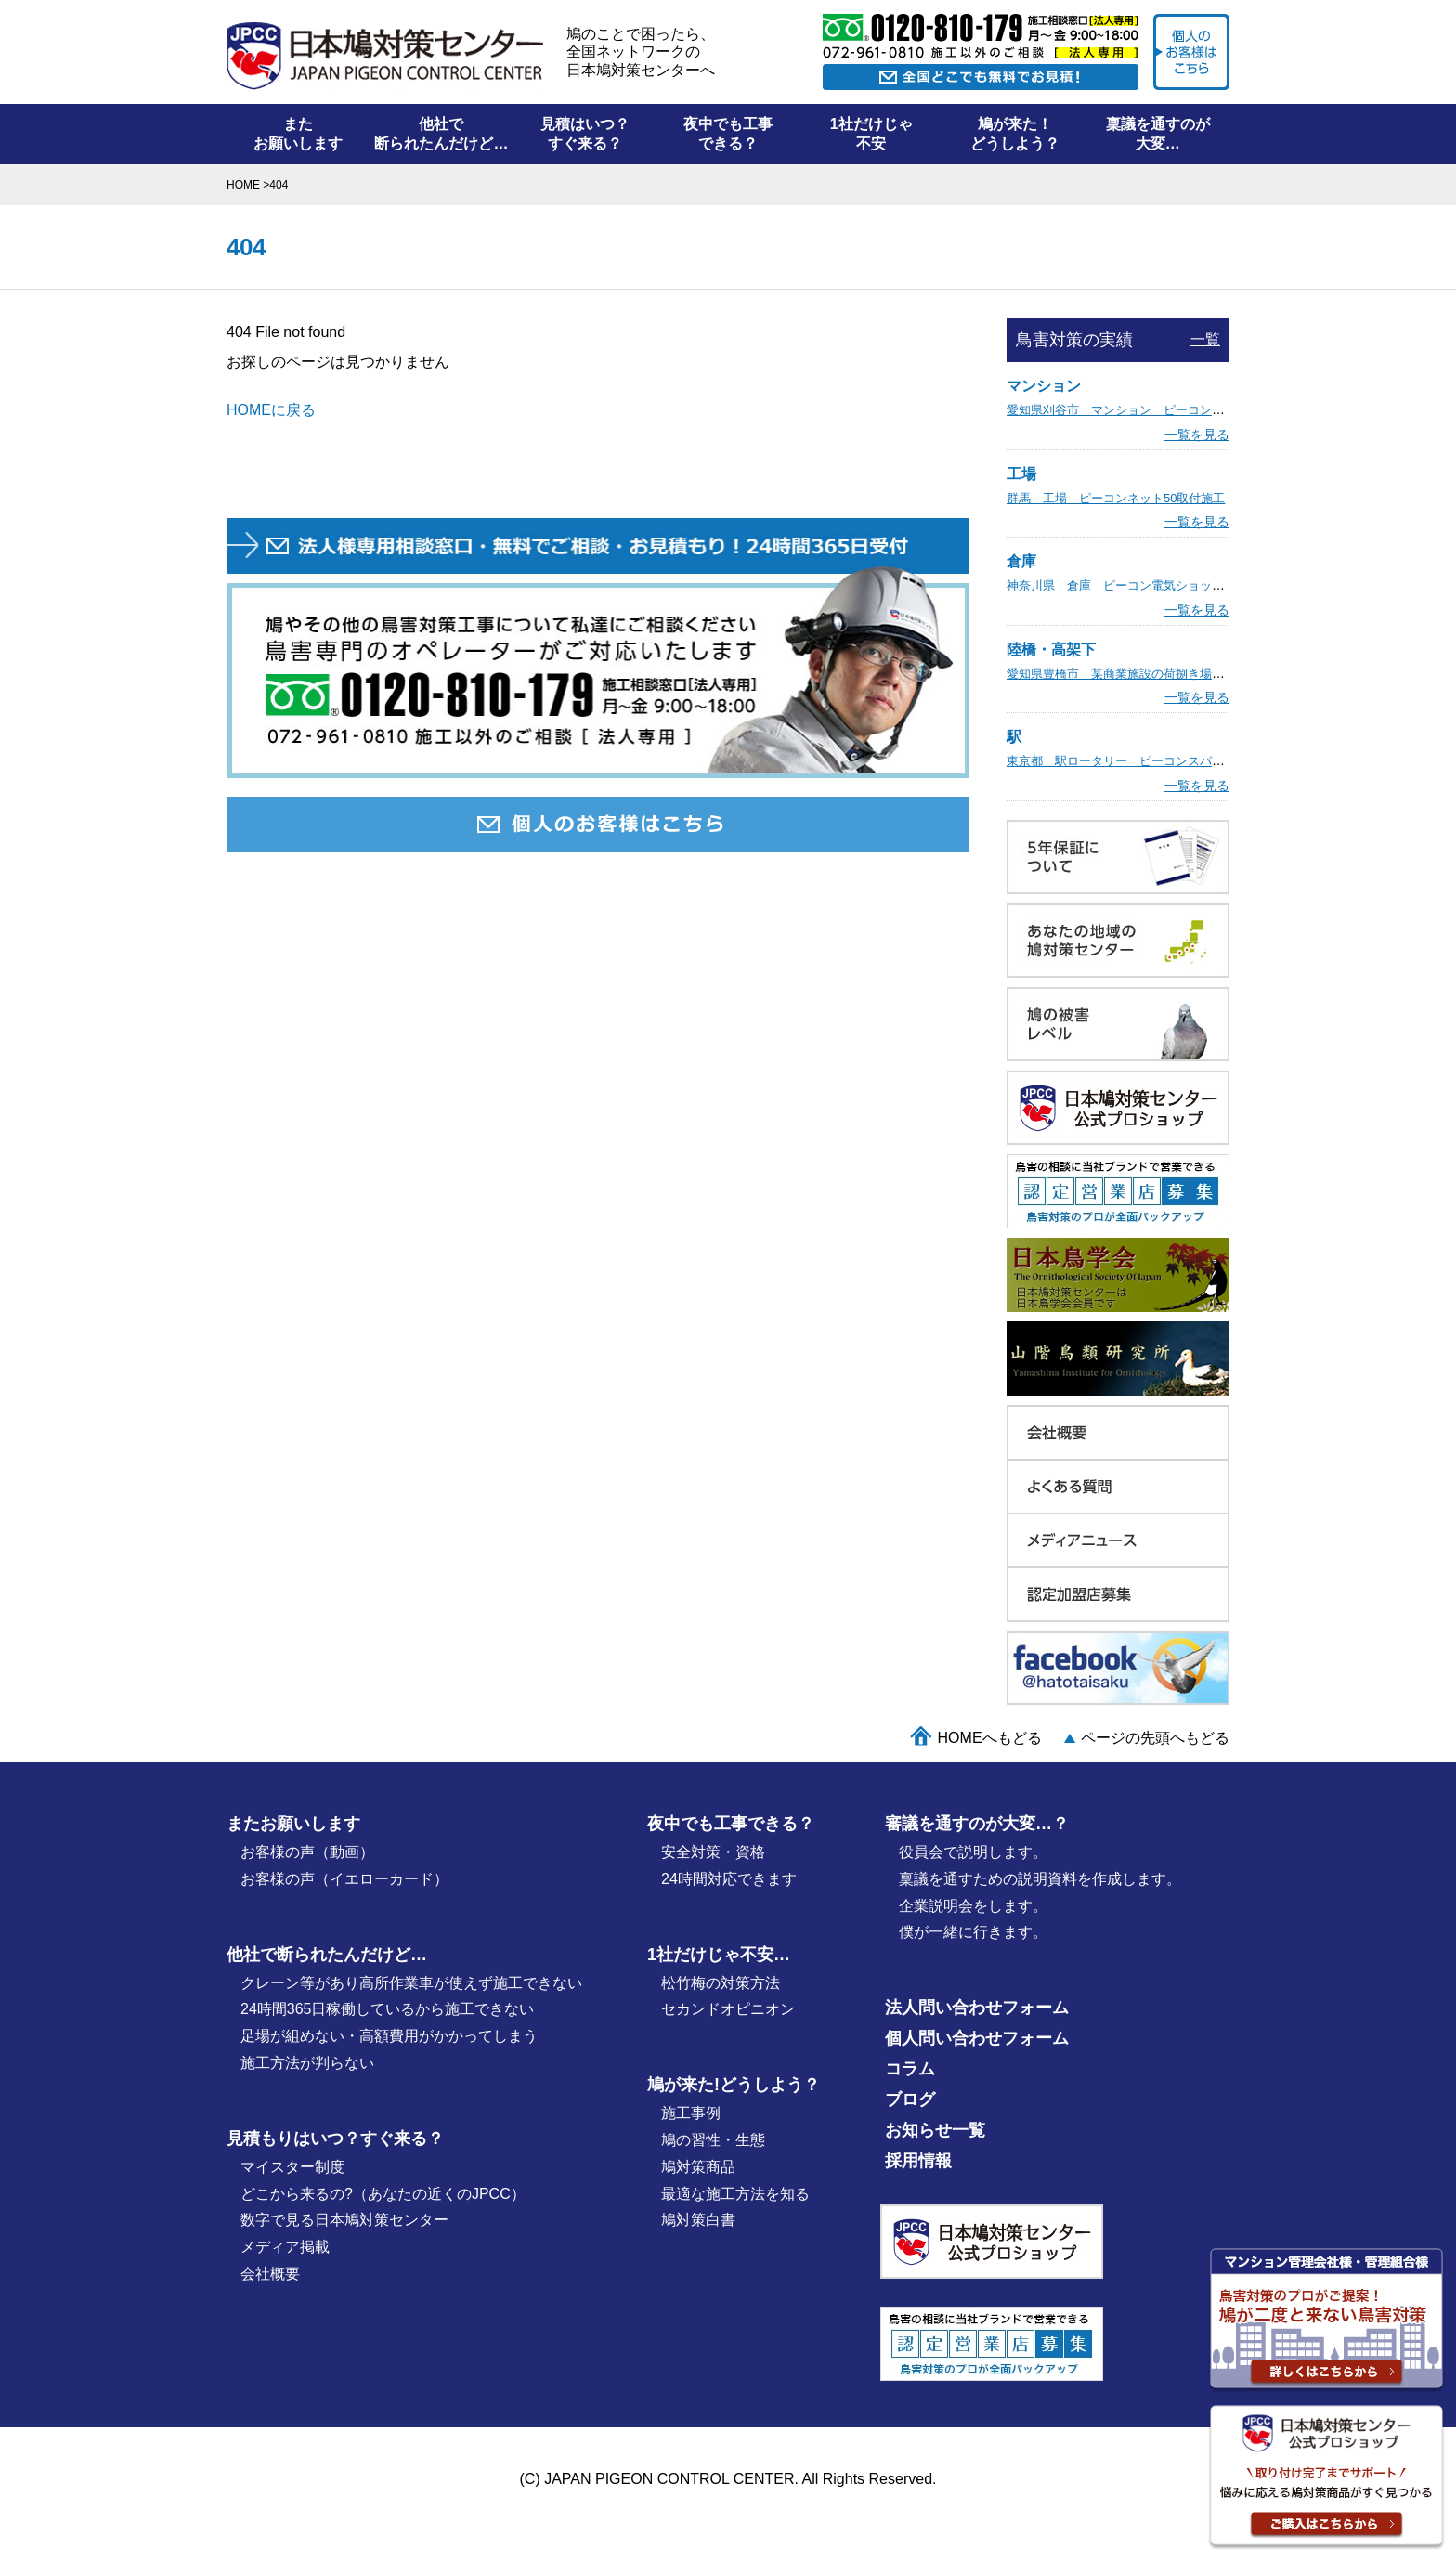  Describe the element at coordinates (910, 2099) in the screenshot. I see `ブログ` at that location.